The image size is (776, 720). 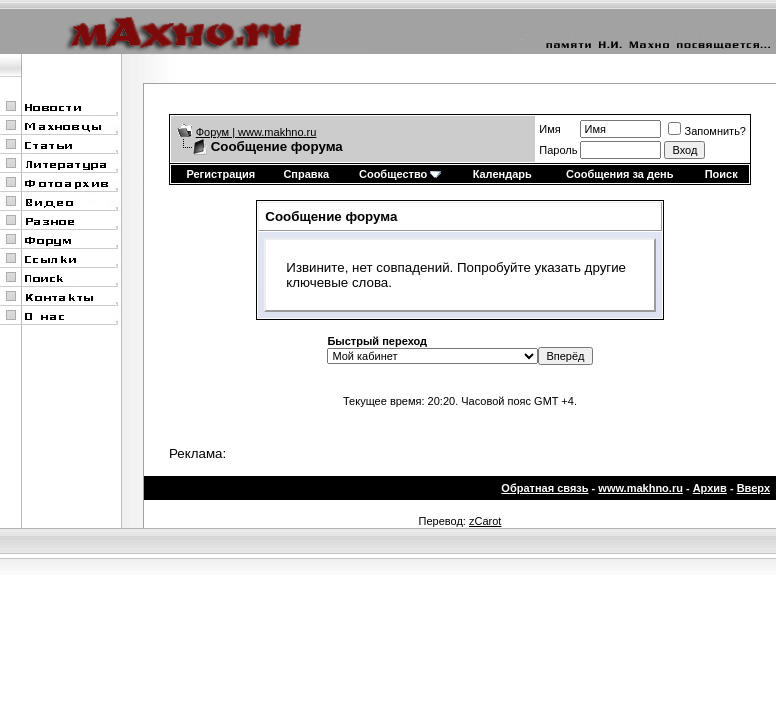 What do you see at coordinates (544, 488) in the screenshot?
I see `Обратная связь` at bounding box center [544, 488].